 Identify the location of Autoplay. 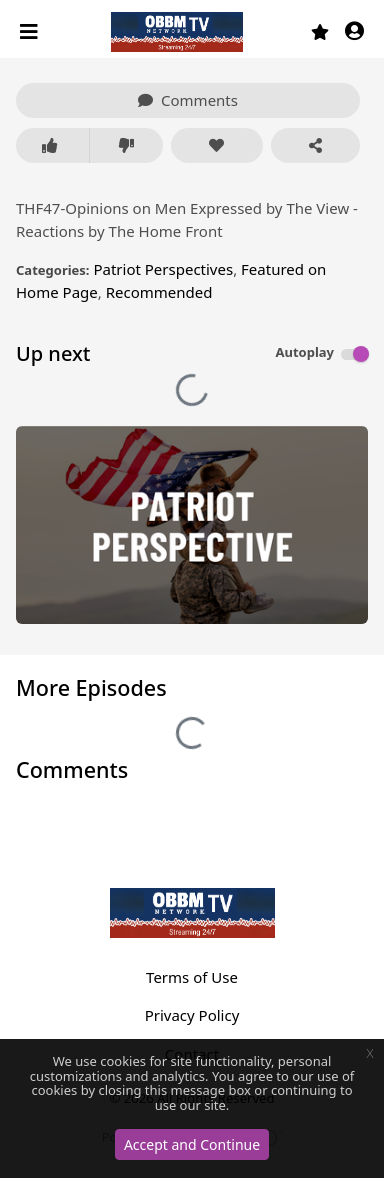
(304, 352).